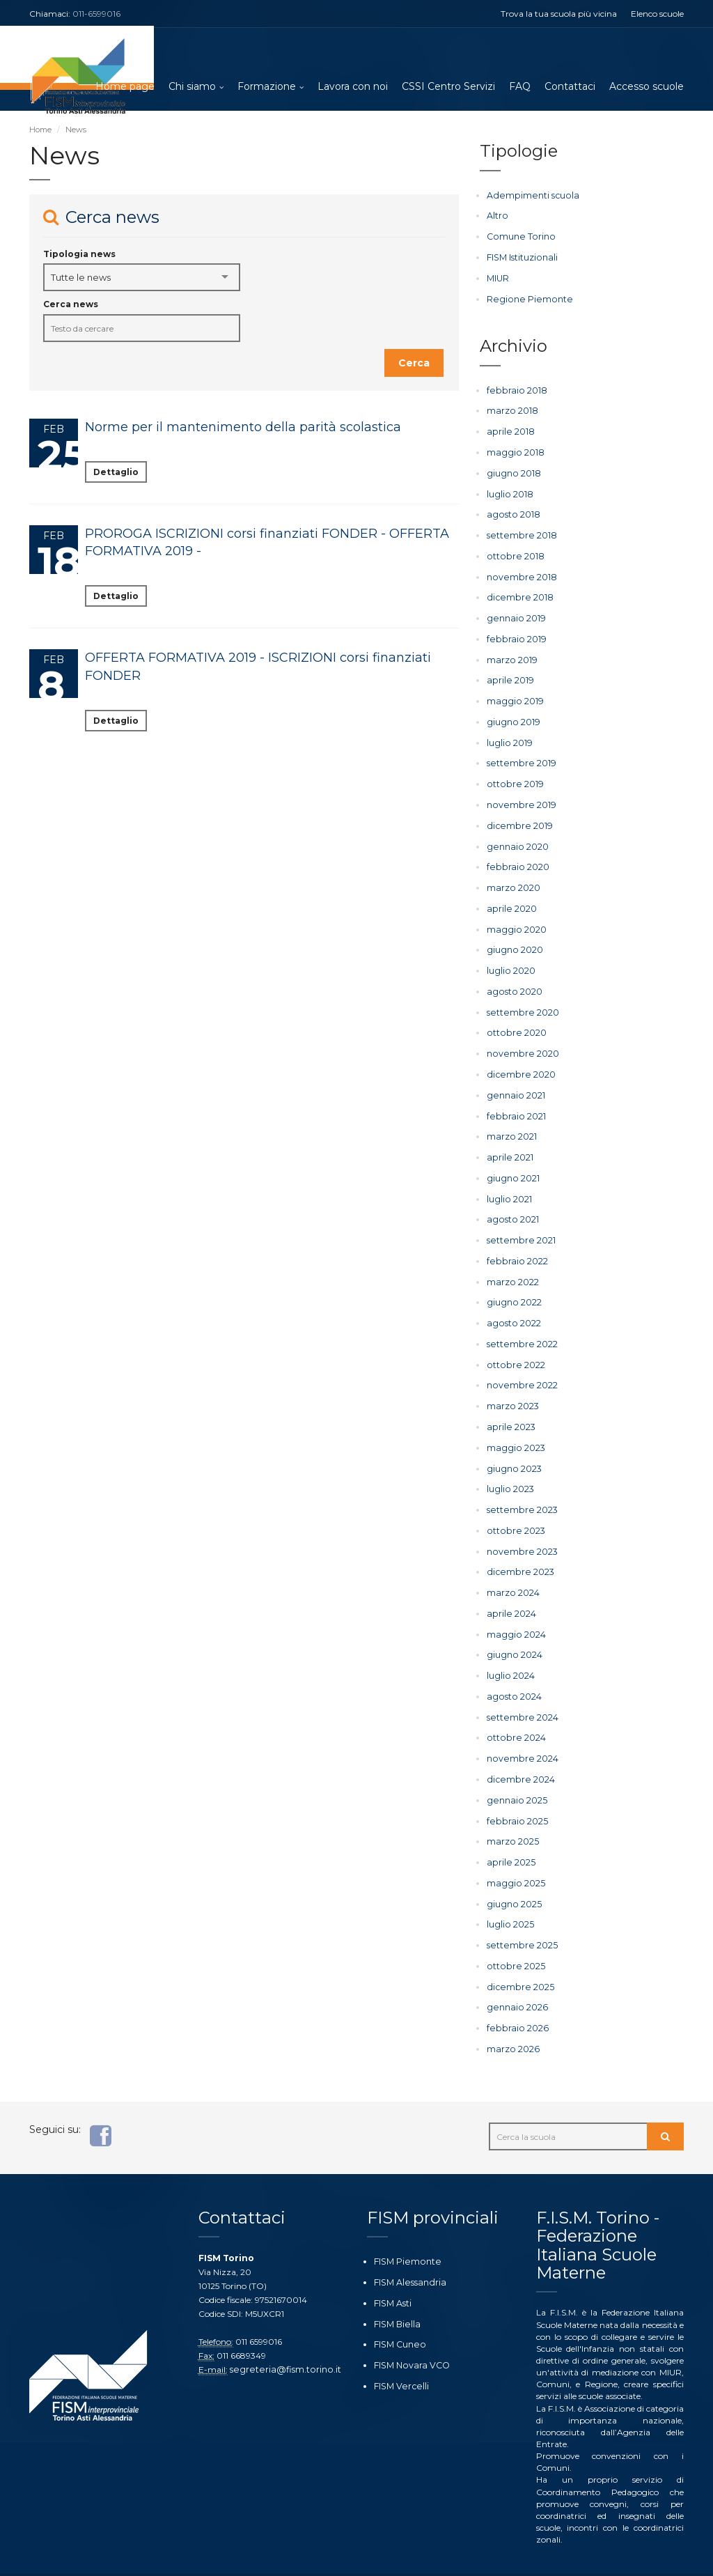  Describe the element at coordinates (275, 2556) in the screenshot. I see `Ottoweb` at that location.